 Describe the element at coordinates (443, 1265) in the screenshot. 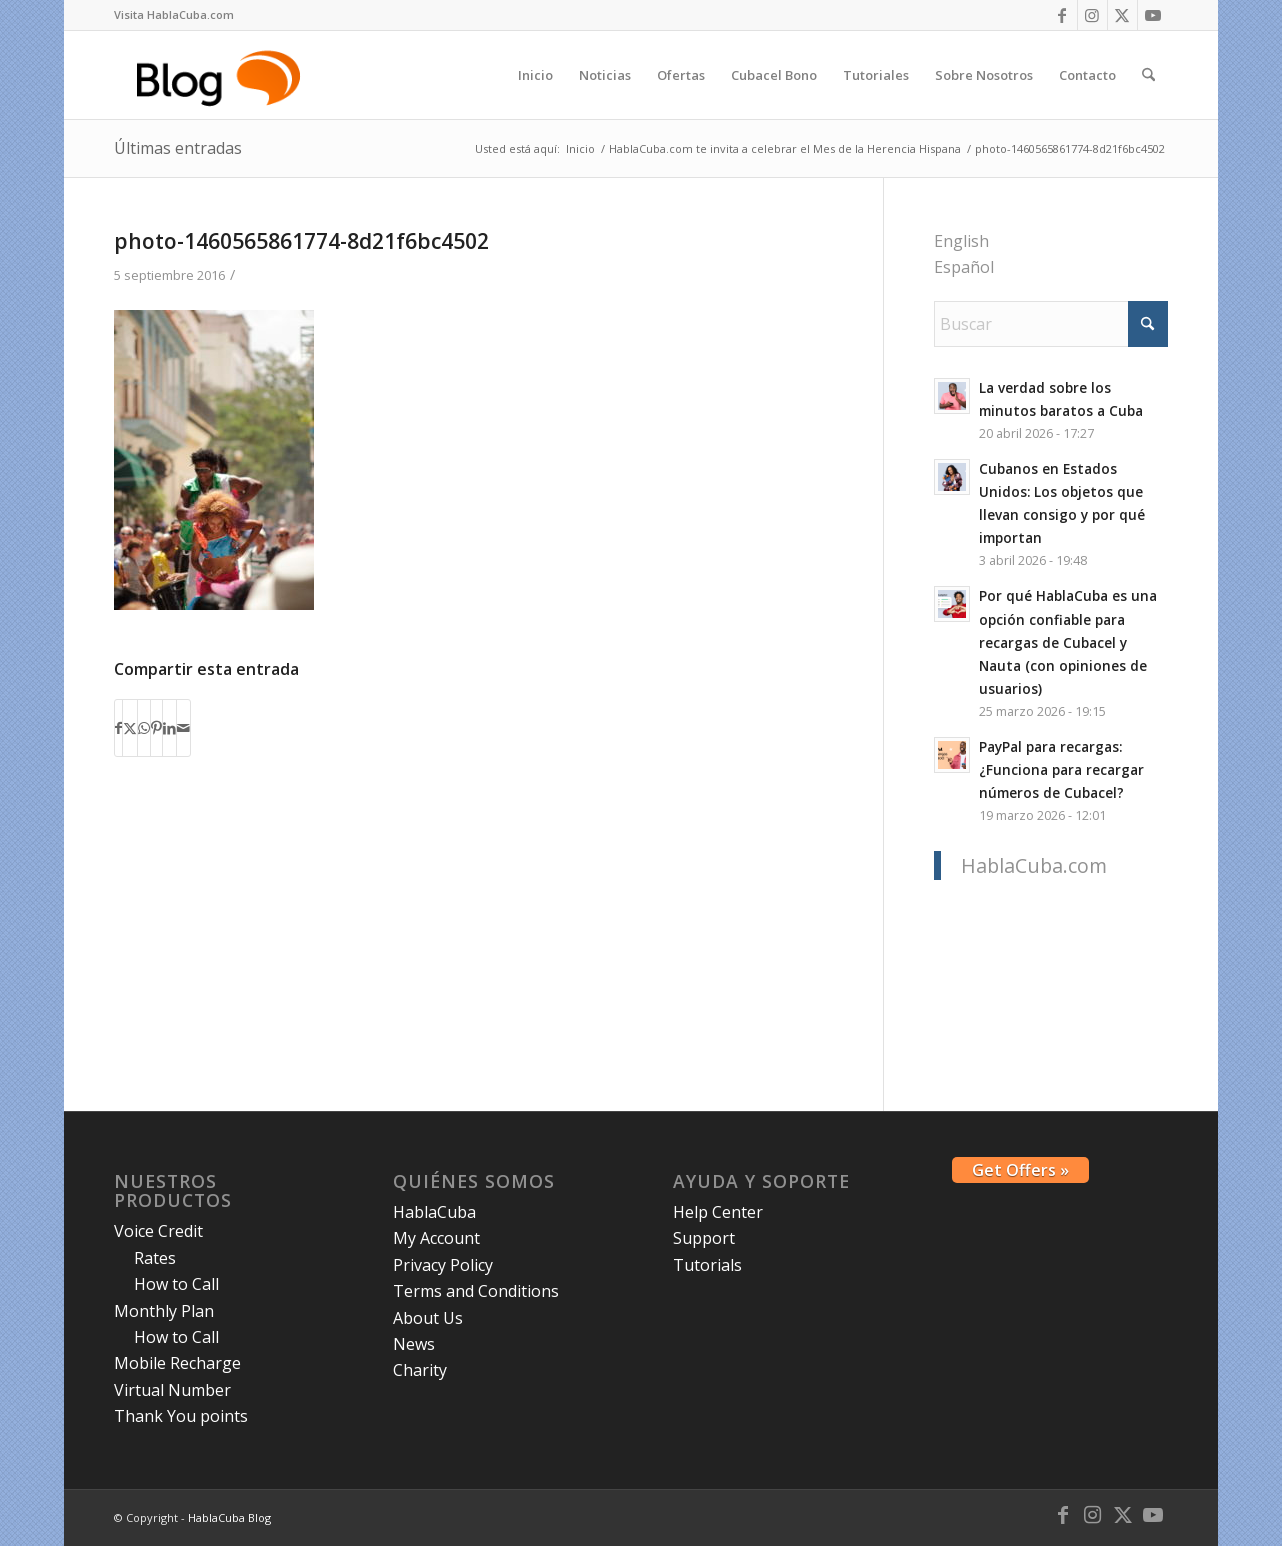

I see `Privacy Policy` at that location.